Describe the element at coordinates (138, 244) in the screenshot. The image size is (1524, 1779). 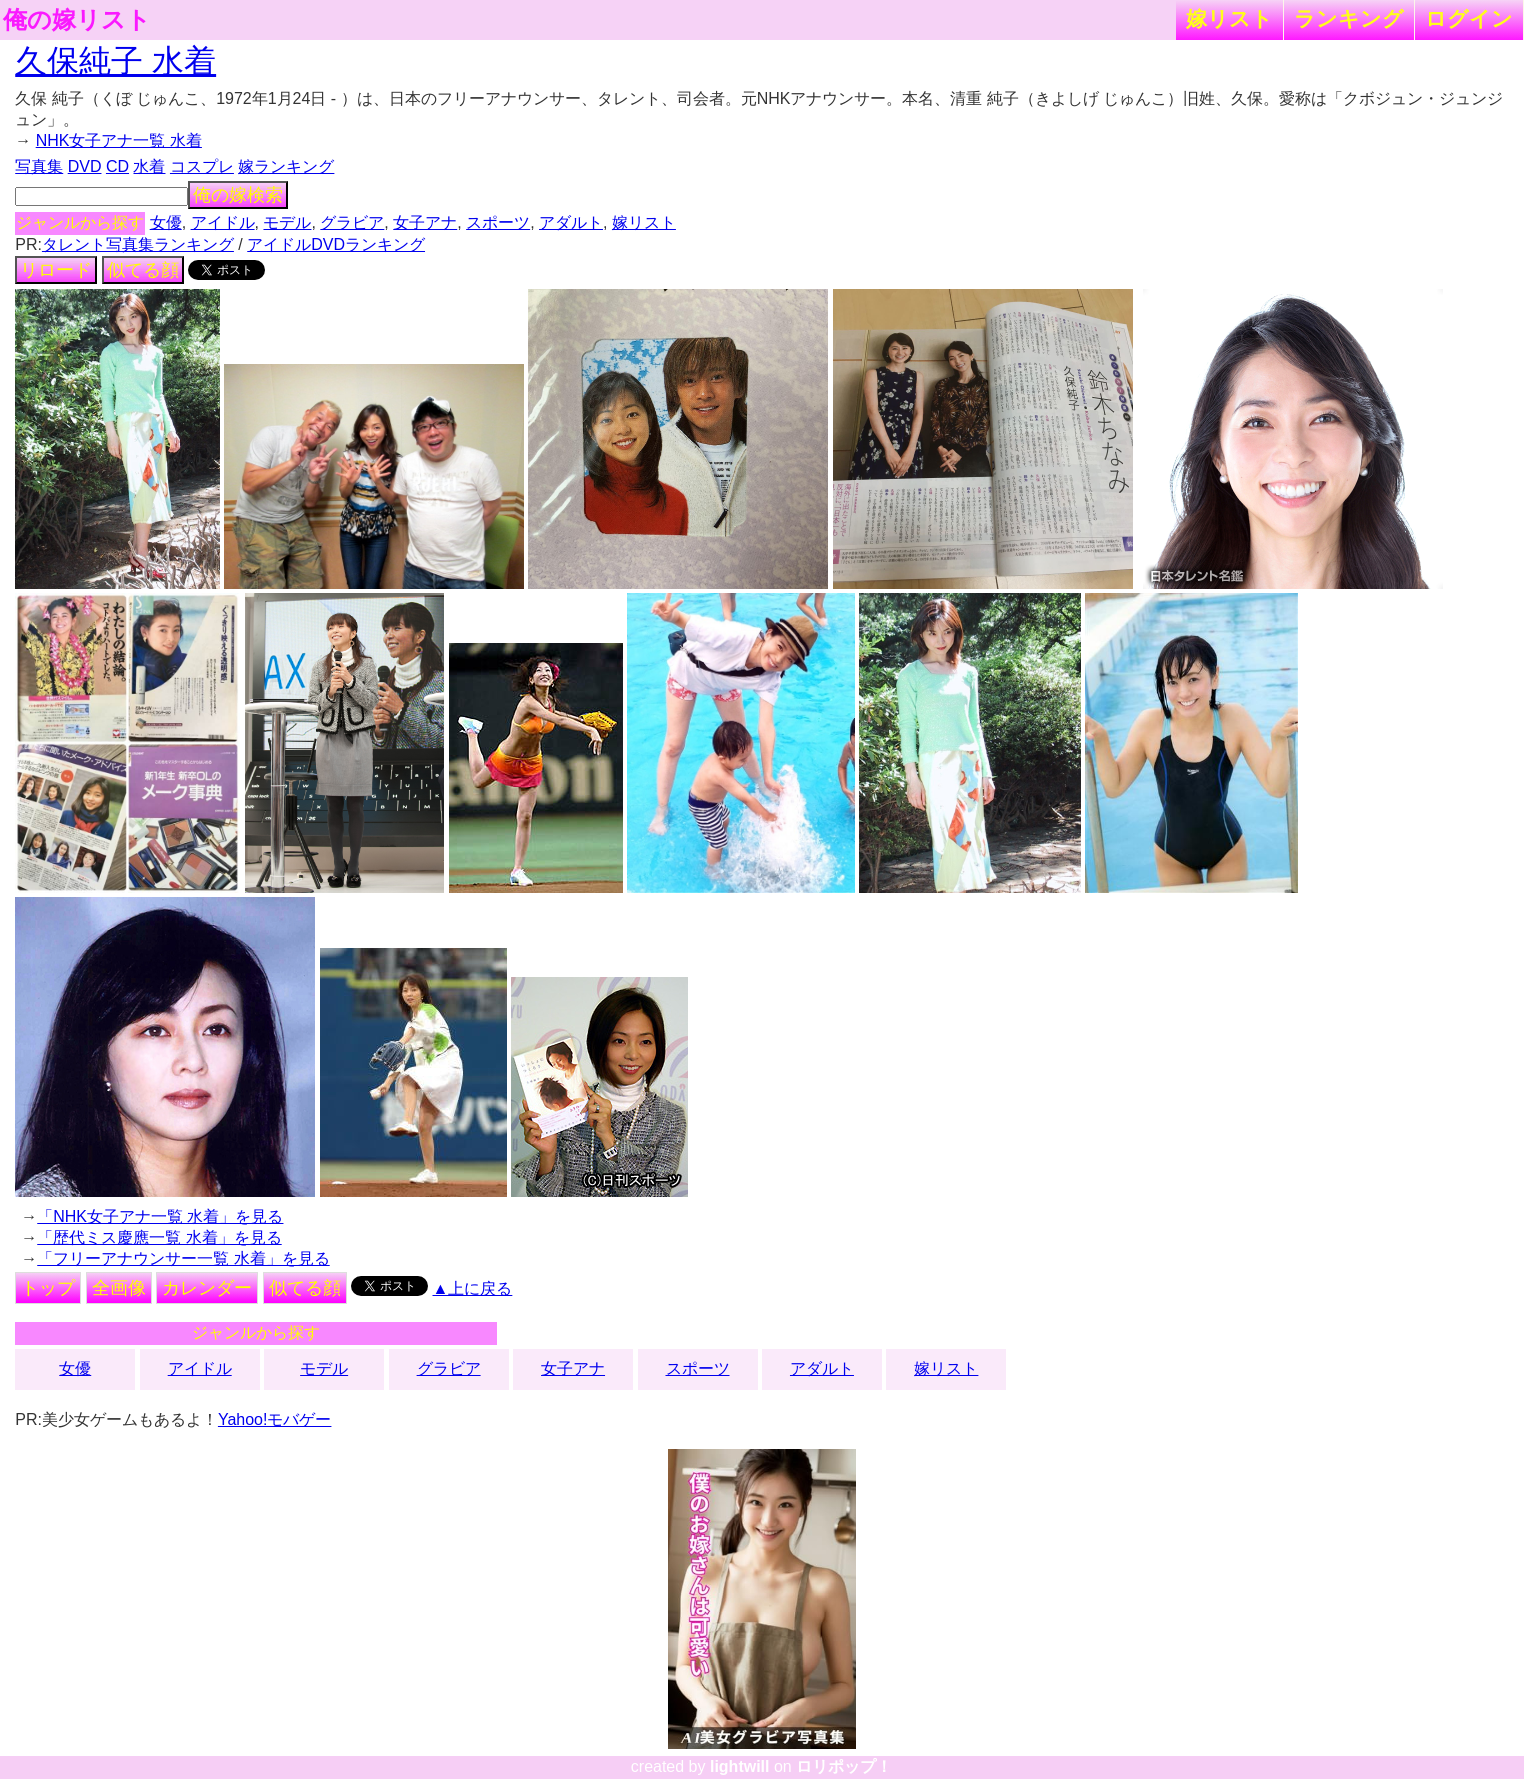
I see `タレント写真集ランキング` at that location.